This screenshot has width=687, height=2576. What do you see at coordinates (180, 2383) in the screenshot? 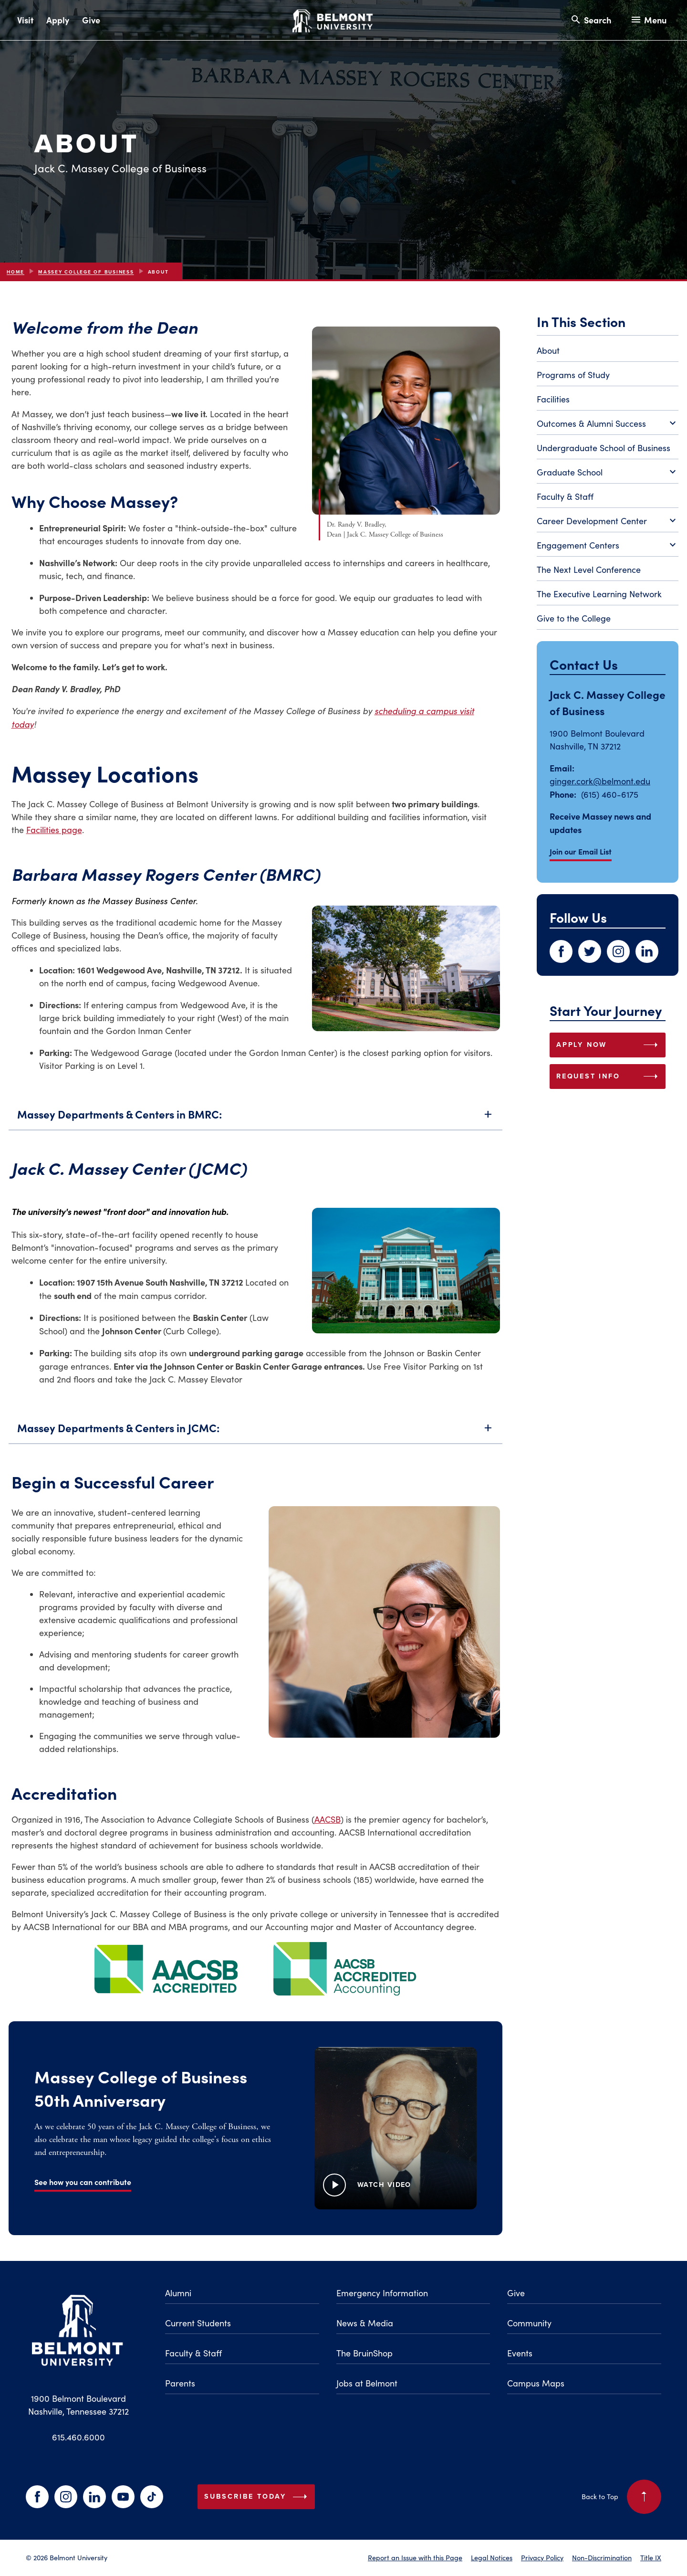
I see `Parents` at bounding box center [180, 2383].